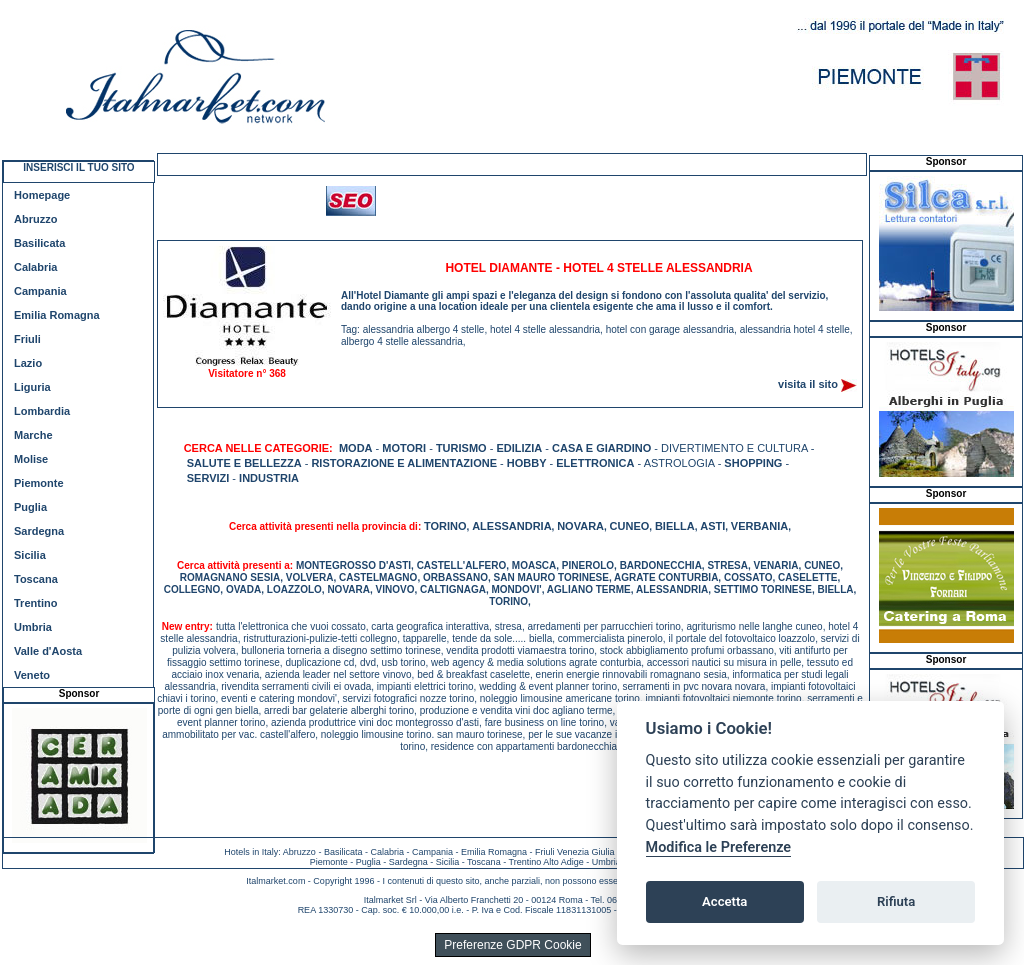 The height and width of the screenshot is (965, 1024). Describe the element at coordinates (39, 483) in the screenshot. I see `Piemonte` at that location.